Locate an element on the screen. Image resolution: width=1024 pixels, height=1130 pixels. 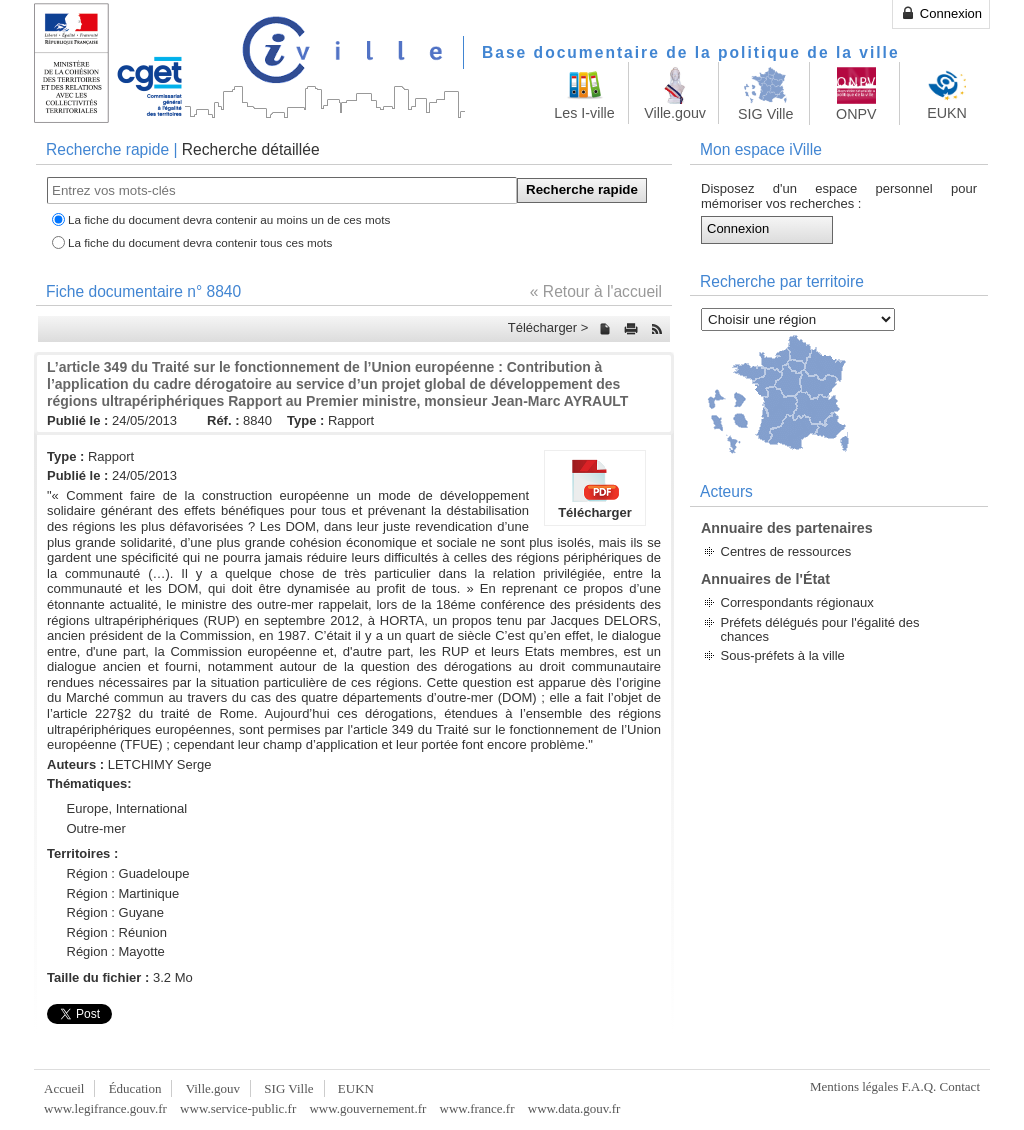
Sous-préfets à la ville is located at coordinates (783, 655).